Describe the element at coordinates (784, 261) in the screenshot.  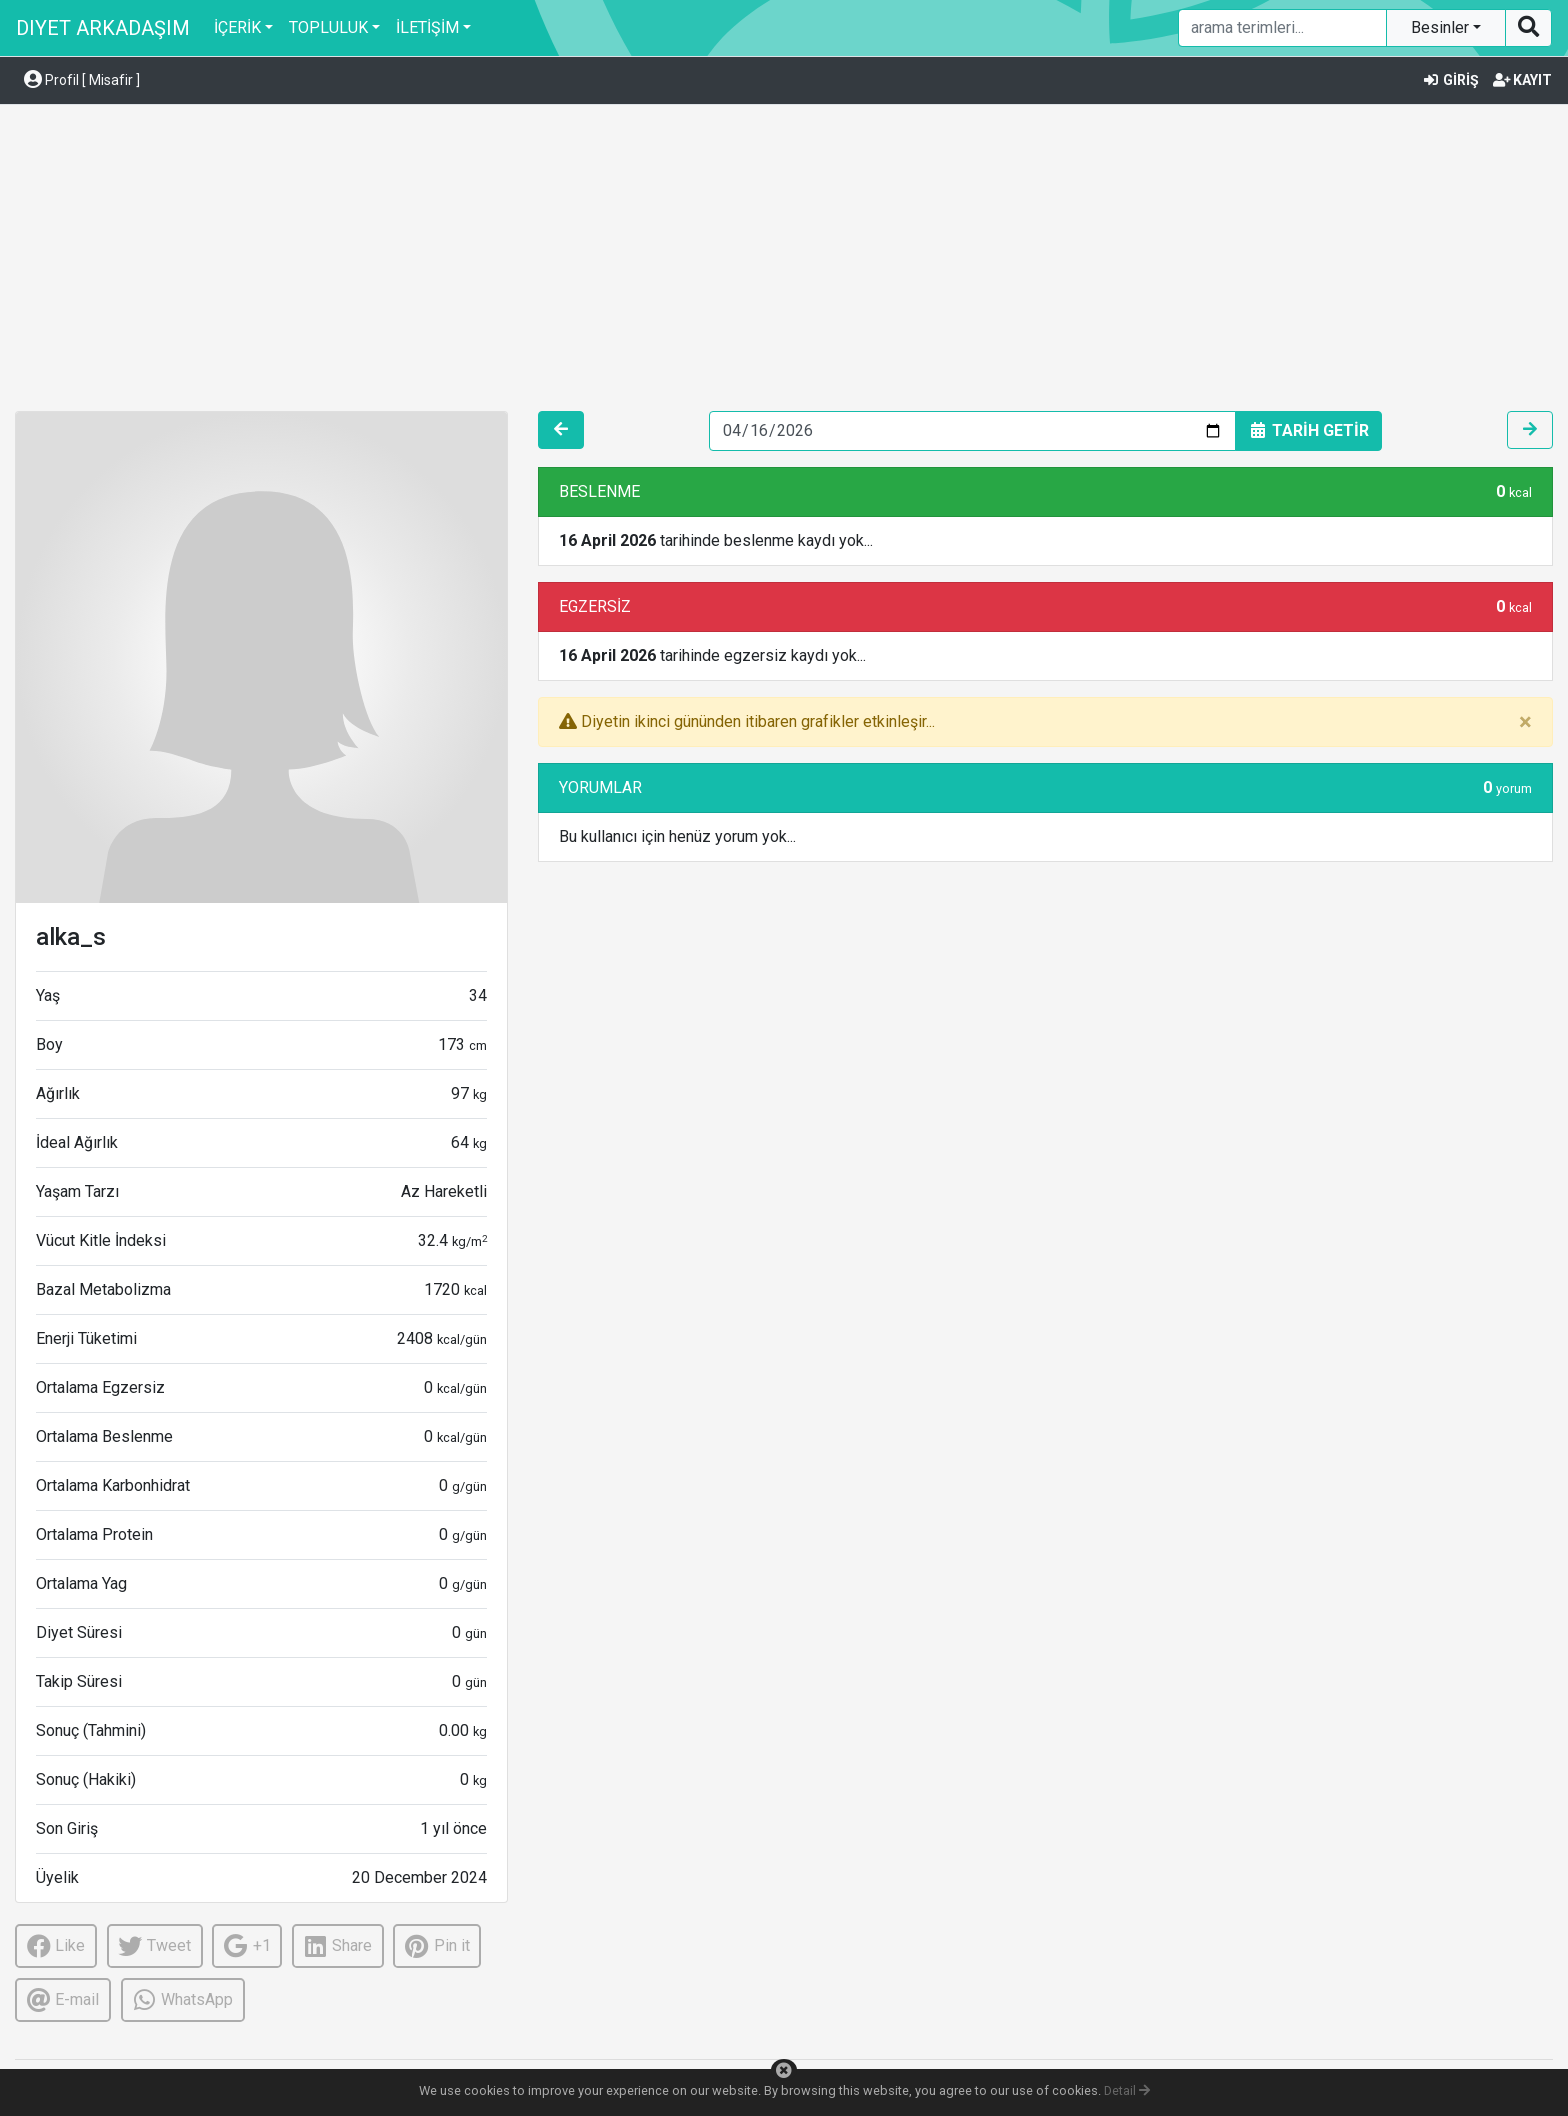
I see `[Advertisement]` at that location.